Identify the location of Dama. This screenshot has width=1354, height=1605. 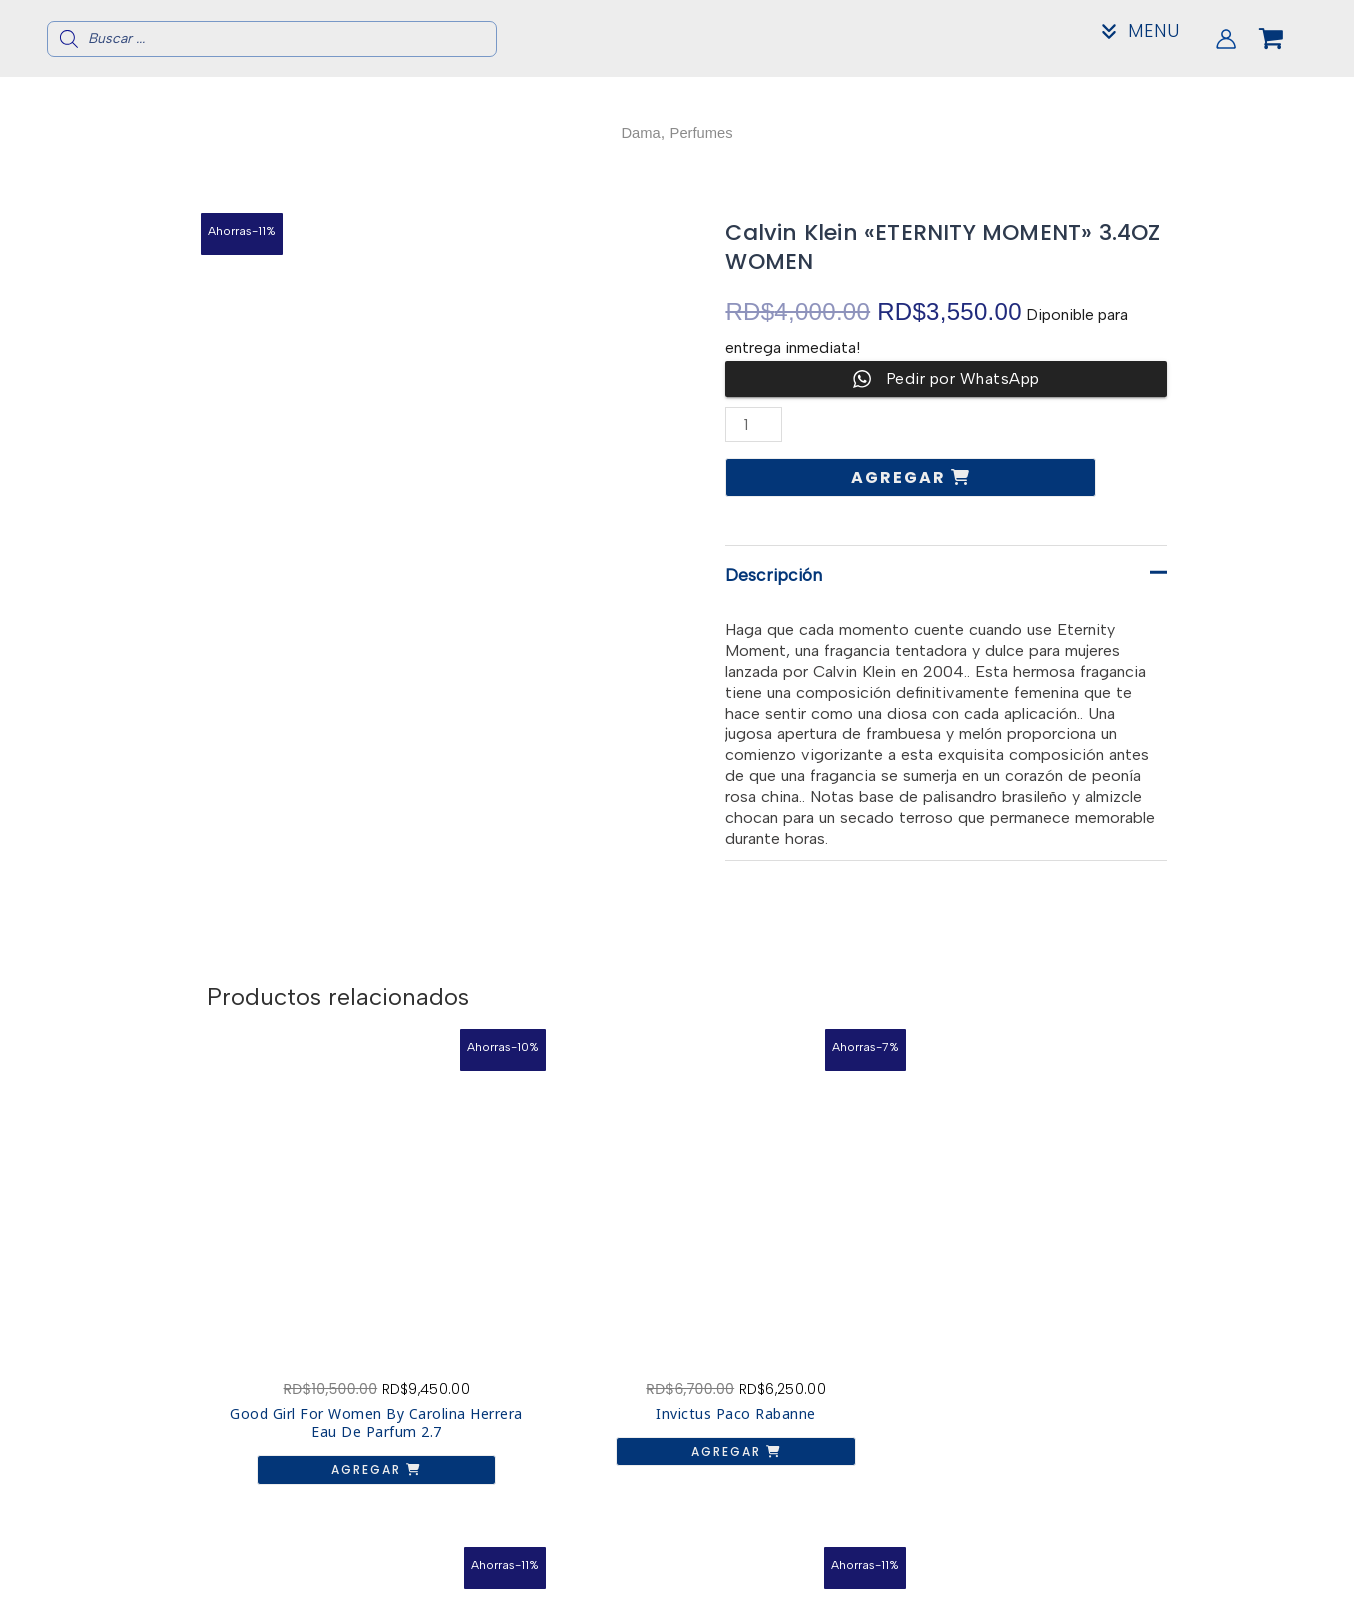
(638, 132).